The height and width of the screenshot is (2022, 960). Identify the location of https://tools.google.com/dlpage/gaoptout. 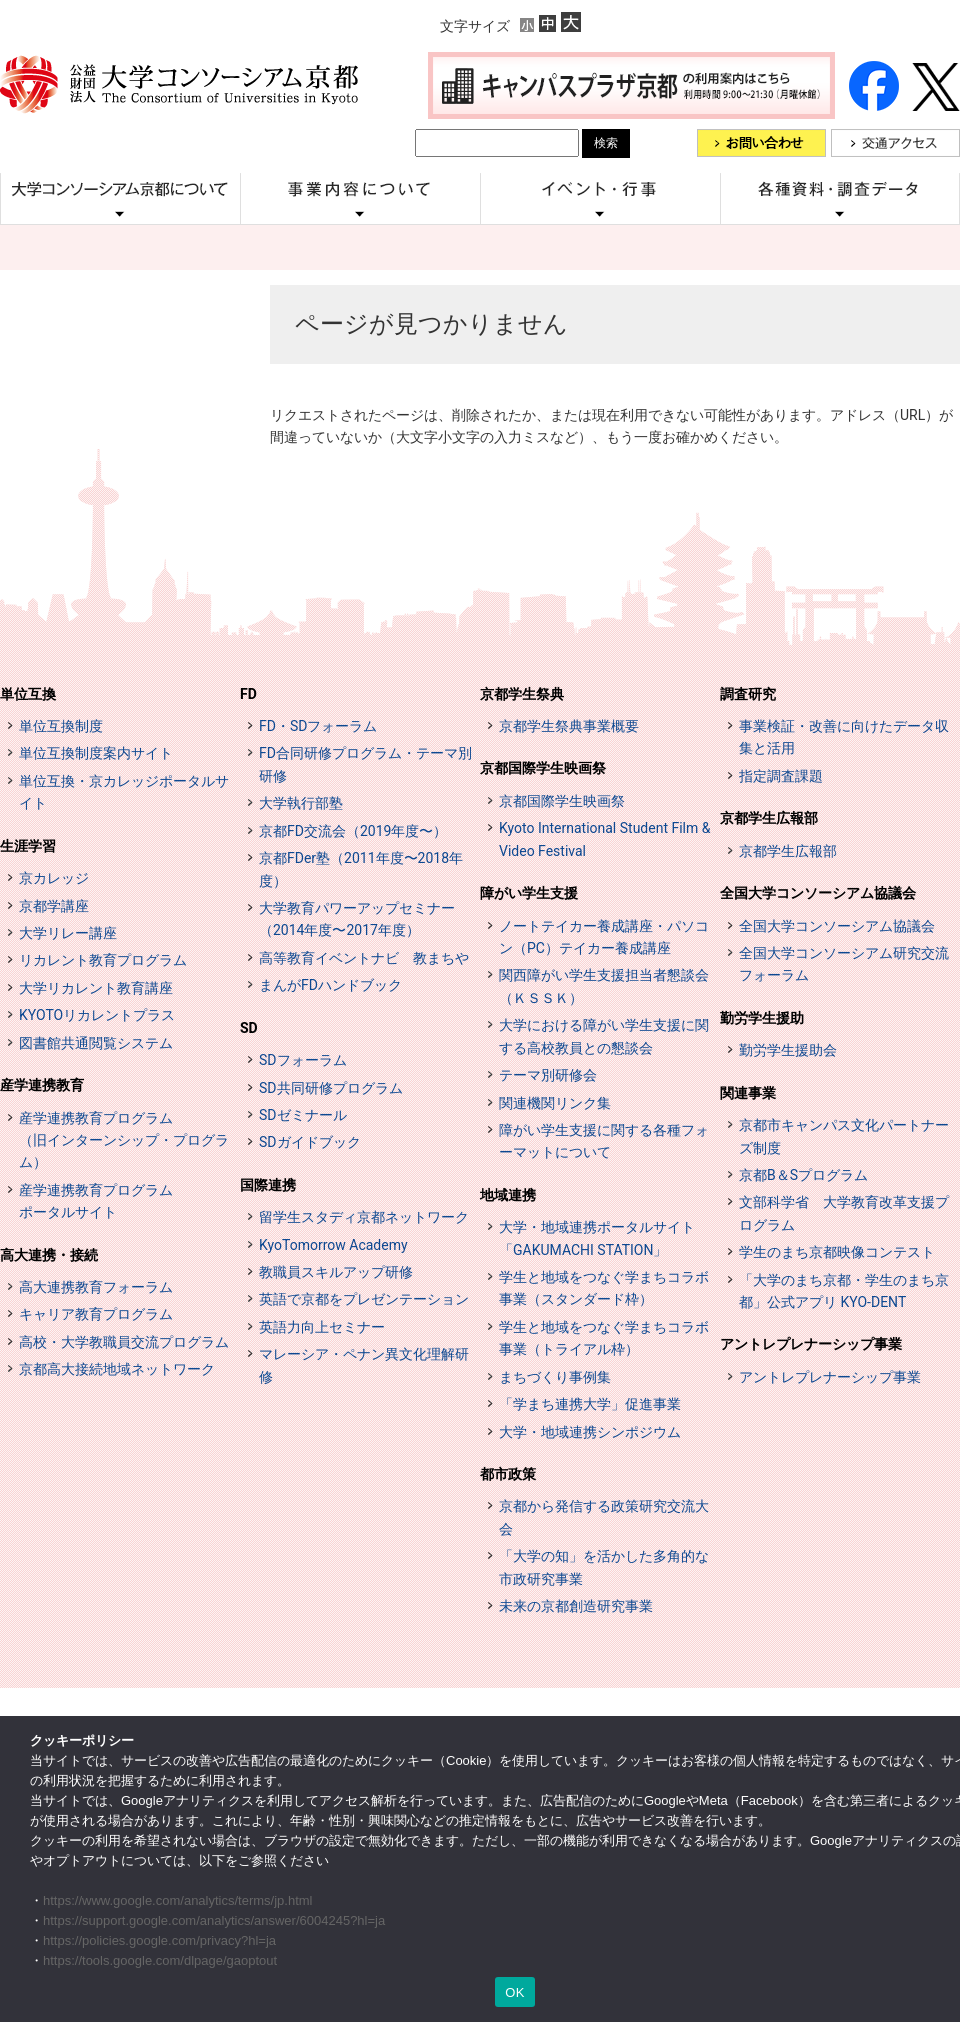
(160, 1960).